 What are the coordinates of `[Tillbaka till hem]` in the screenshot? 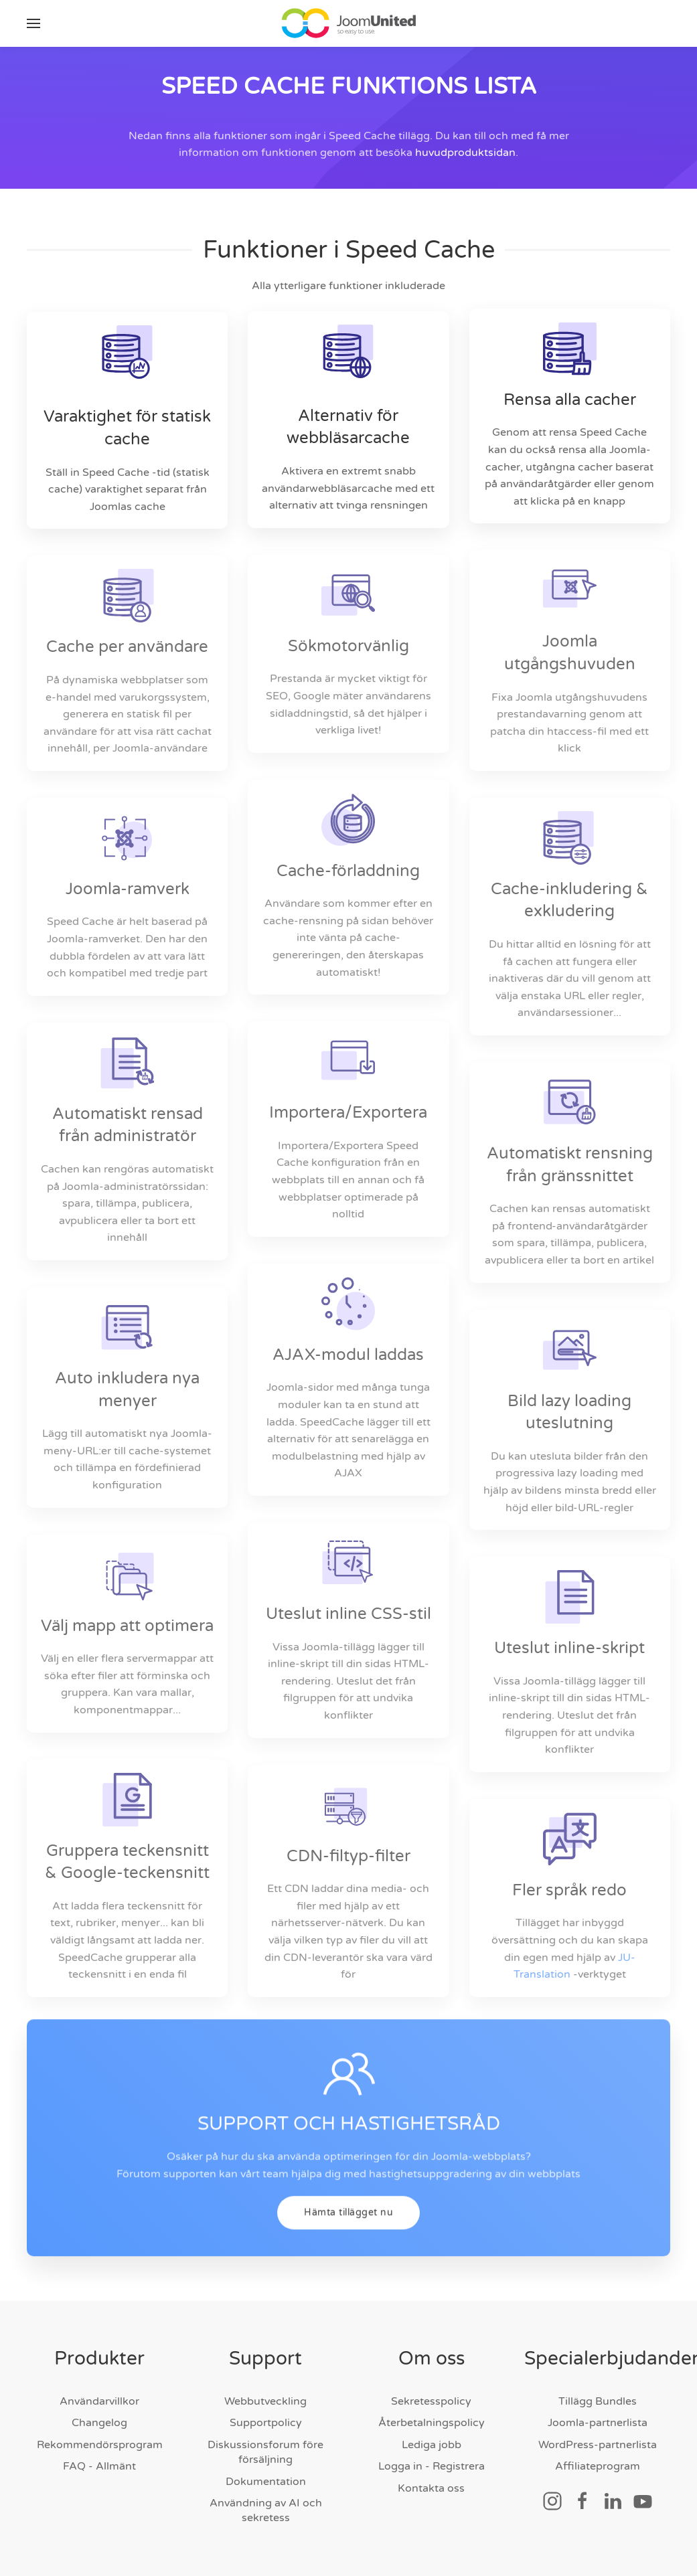 It's located at (349, 23).